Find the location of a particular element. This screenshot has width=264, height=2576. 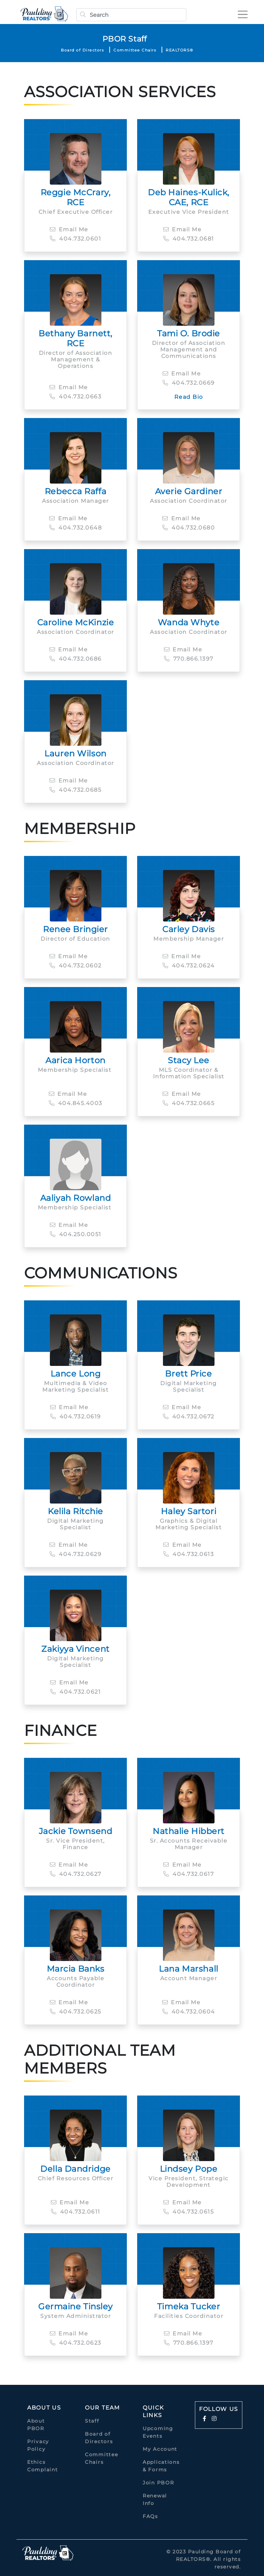

404.732.0613 is located at coordinates (188, 1554).